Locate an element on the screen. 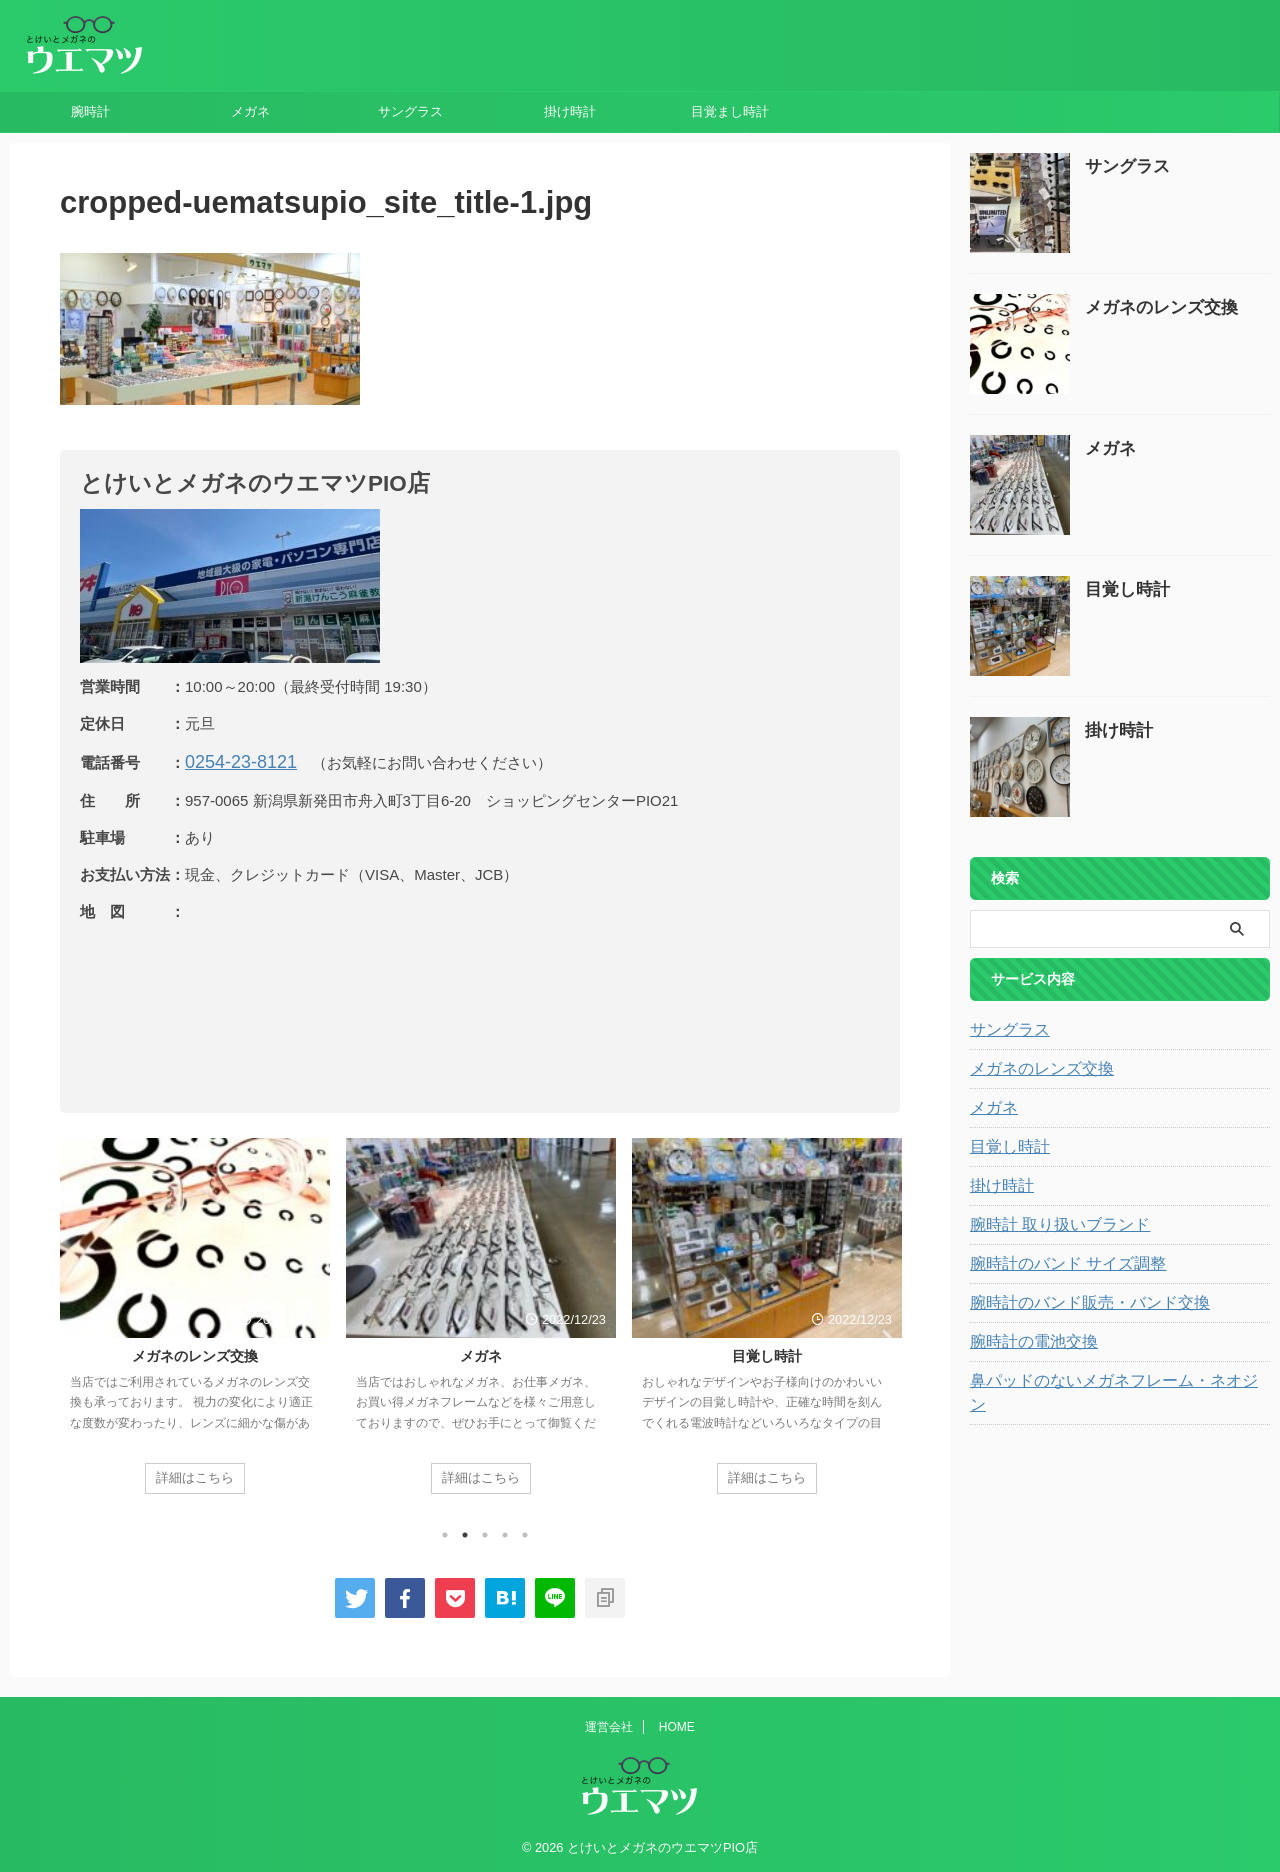 The width and height of the screenshot is (1280, 1872). 腕時計 取り扱いブランド is located at coordinates (1049, 1225).